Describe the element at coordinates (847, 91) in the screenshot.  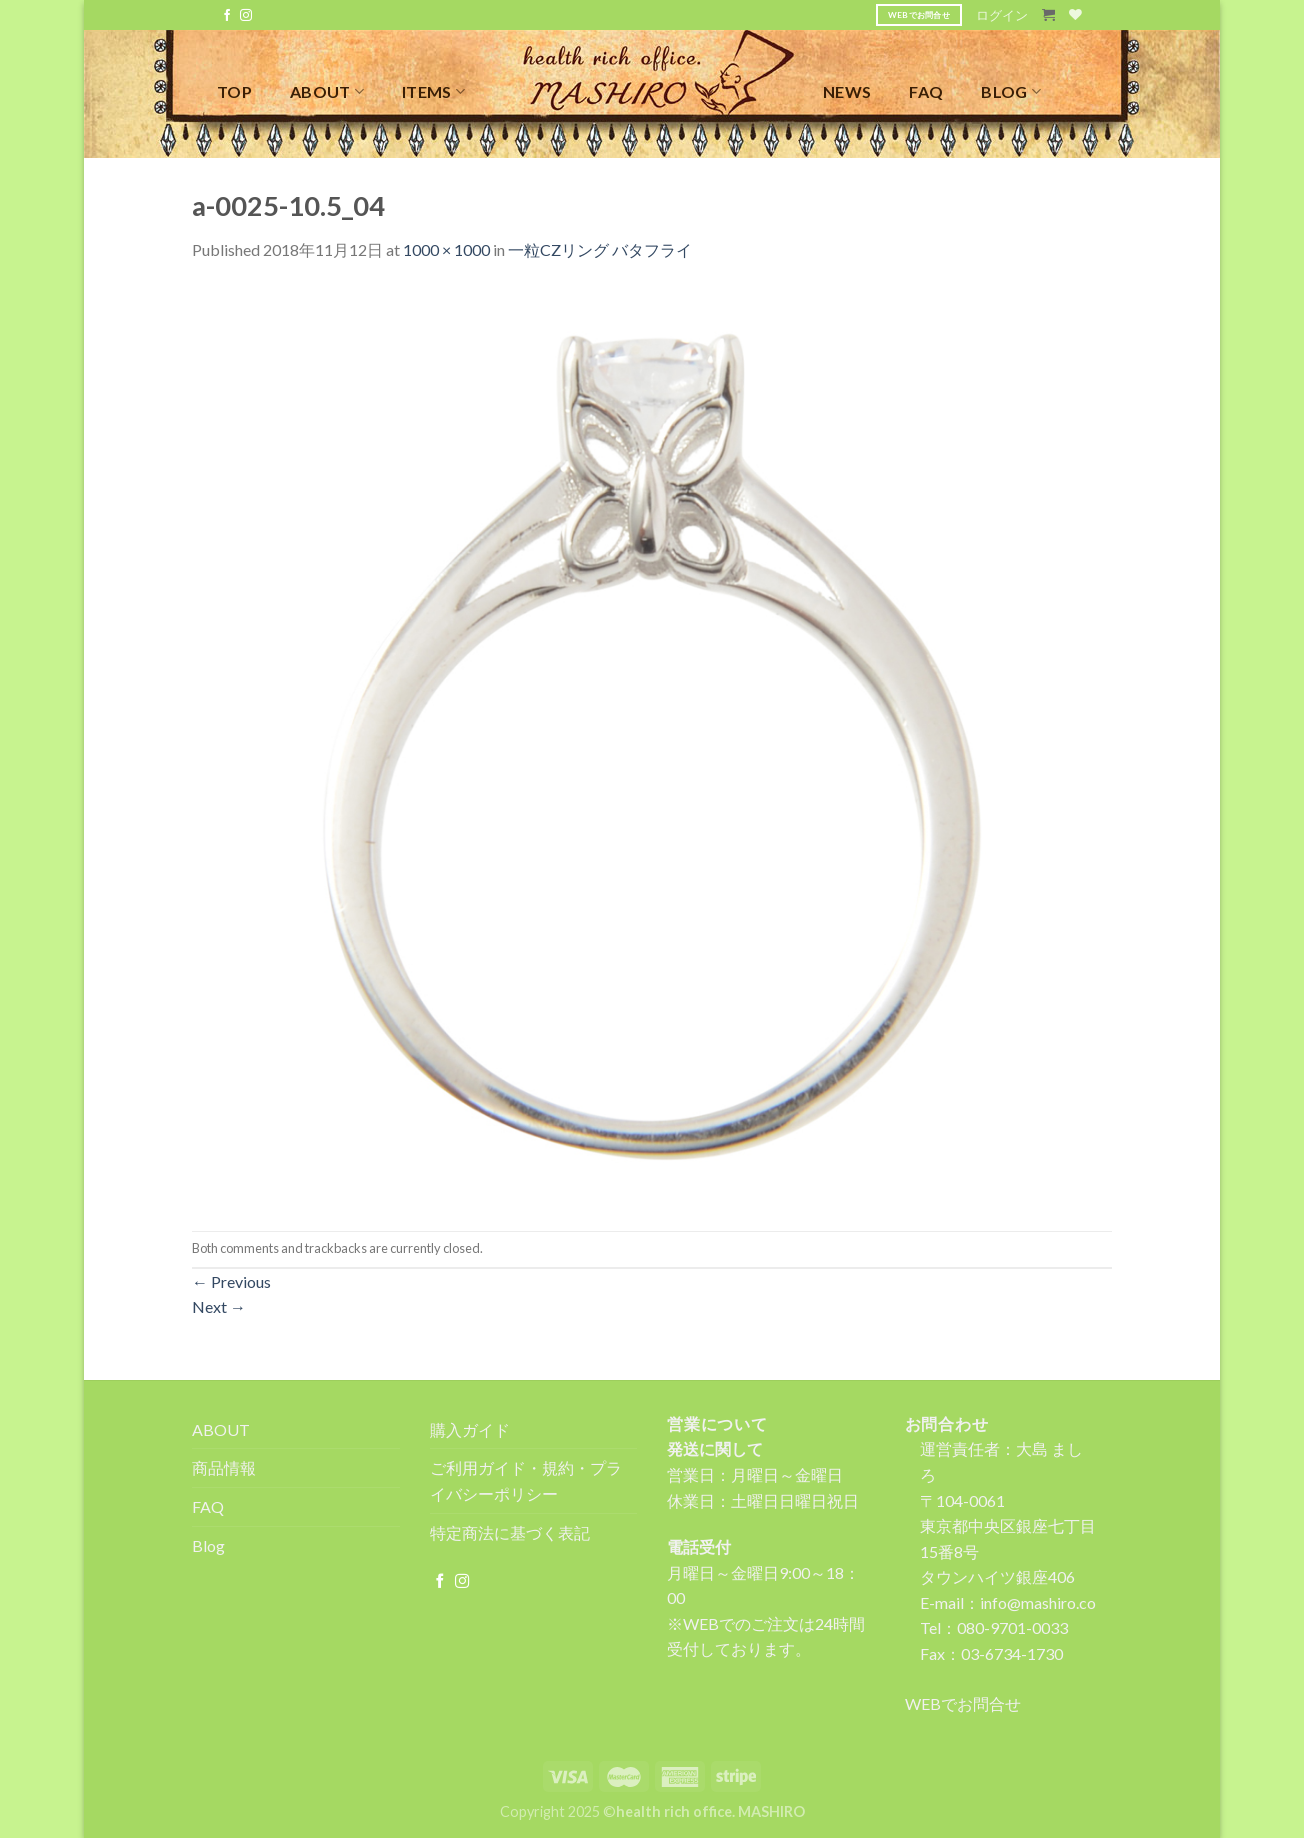
I see `NEWS` at that location.